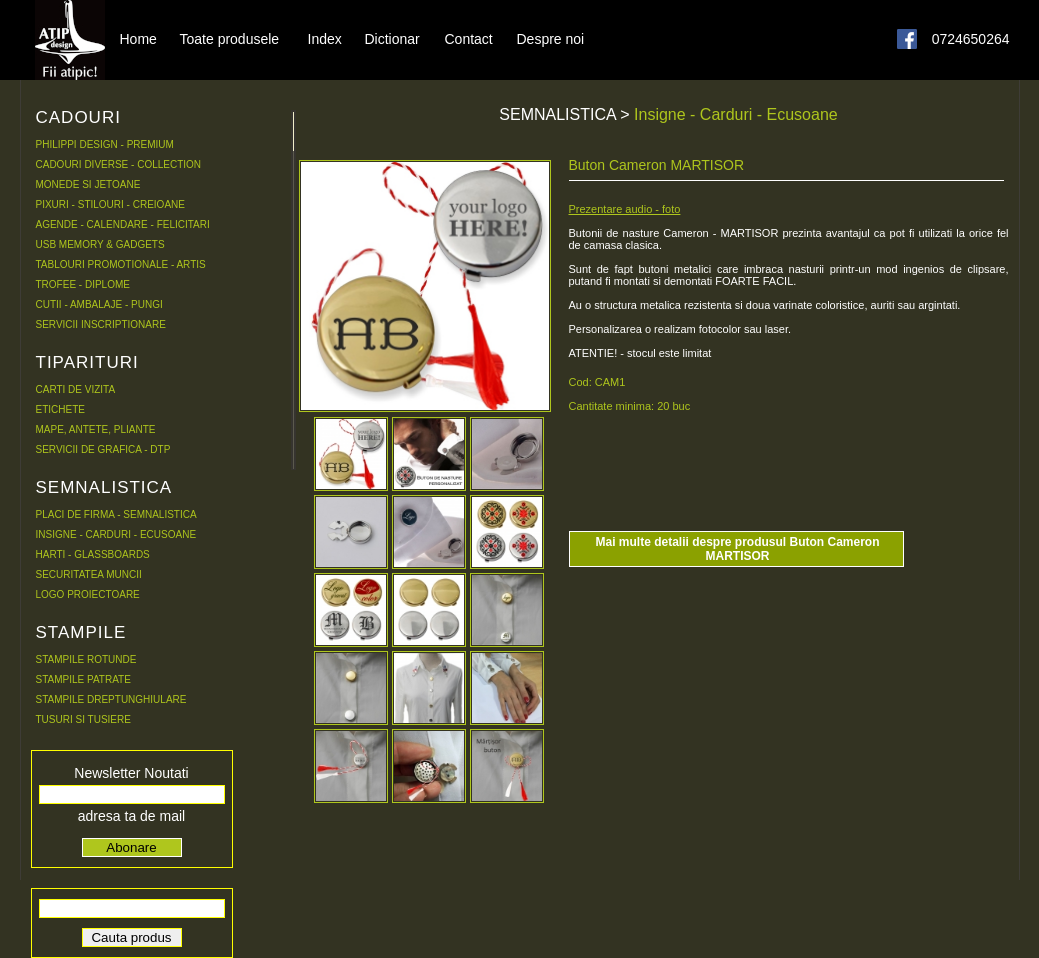 This screenshot has width=1039, height=958. What do you see at coordinates (76, 389) in the screenshot?
I see `CARTI DE VIZITA` at bounding box center [76, 389].